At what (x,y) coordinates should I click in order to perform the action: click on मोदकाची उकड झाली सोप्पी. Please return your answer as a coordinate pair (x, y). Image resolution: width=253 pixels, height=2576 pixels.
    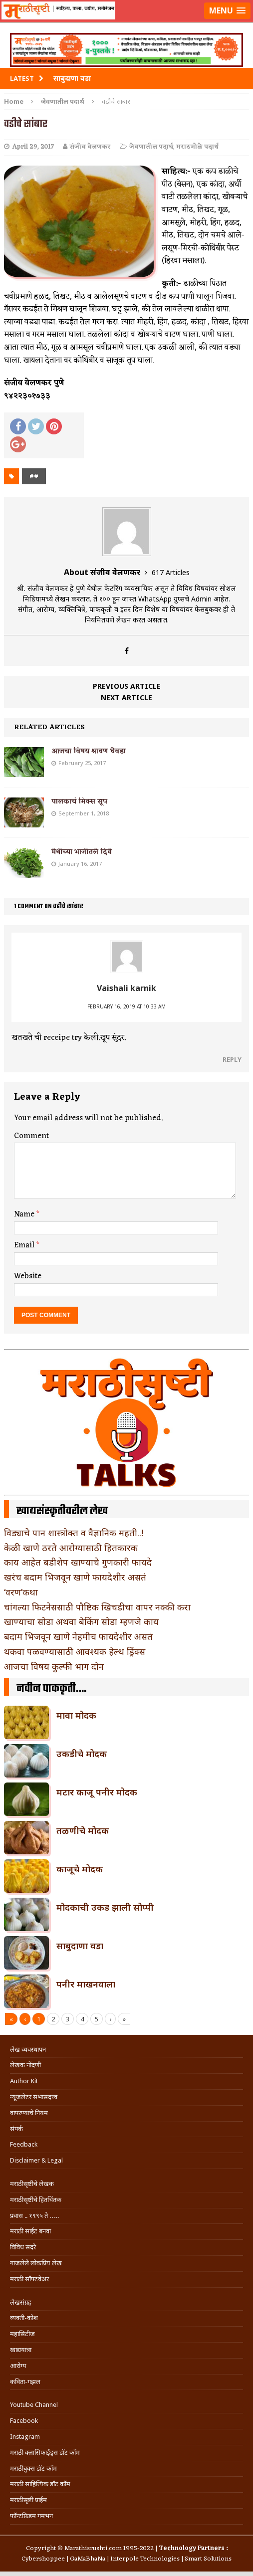
    Looking at the image, I should click on (105, 1907).